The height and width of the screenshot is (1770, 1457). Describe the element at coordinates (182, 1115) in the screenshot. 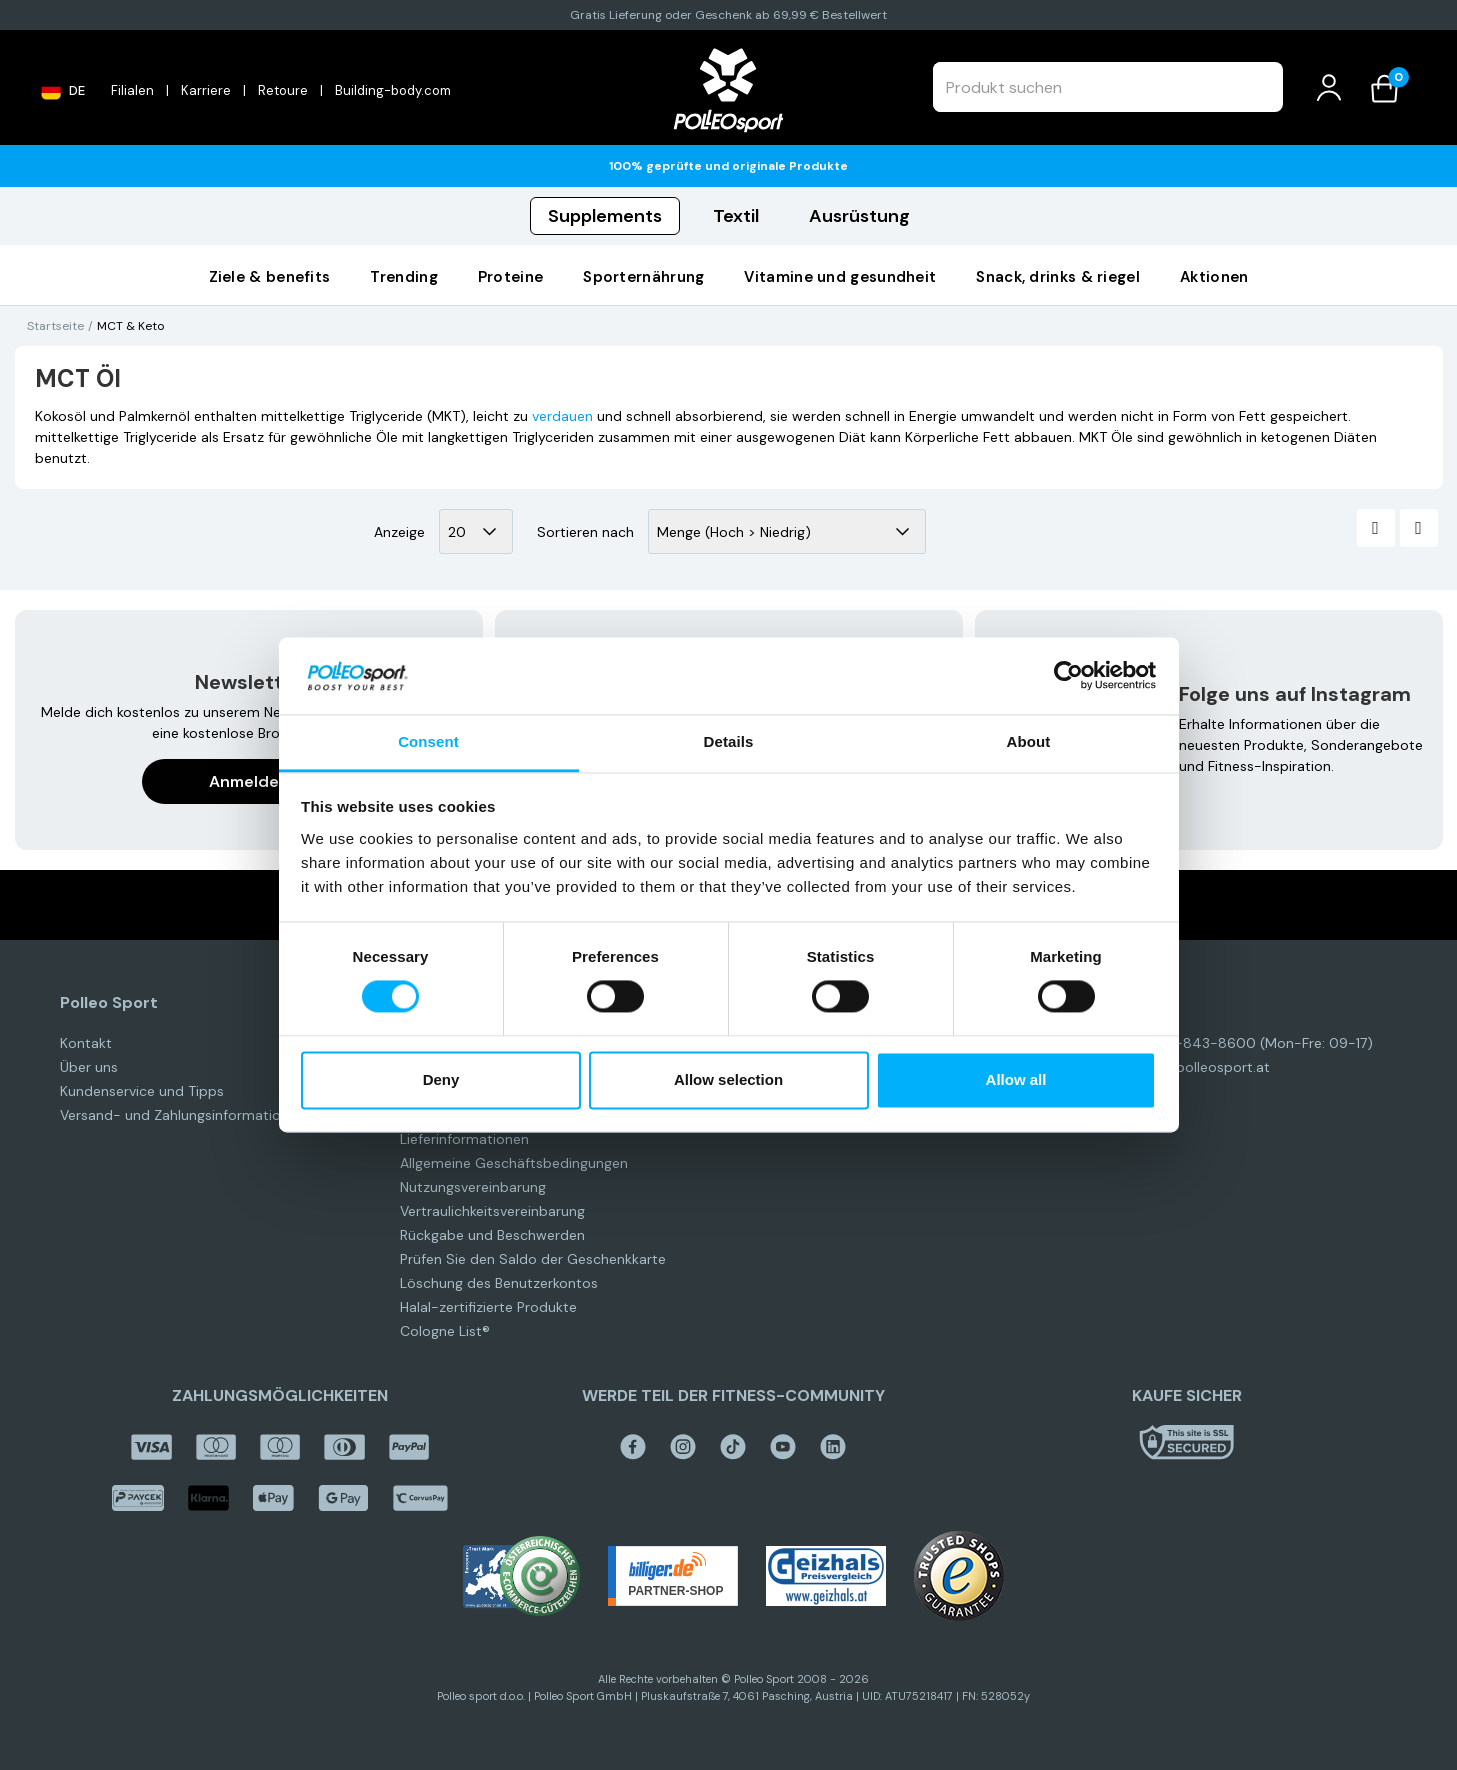

I see `Versand- und Zahlungsinformationen` at that location.